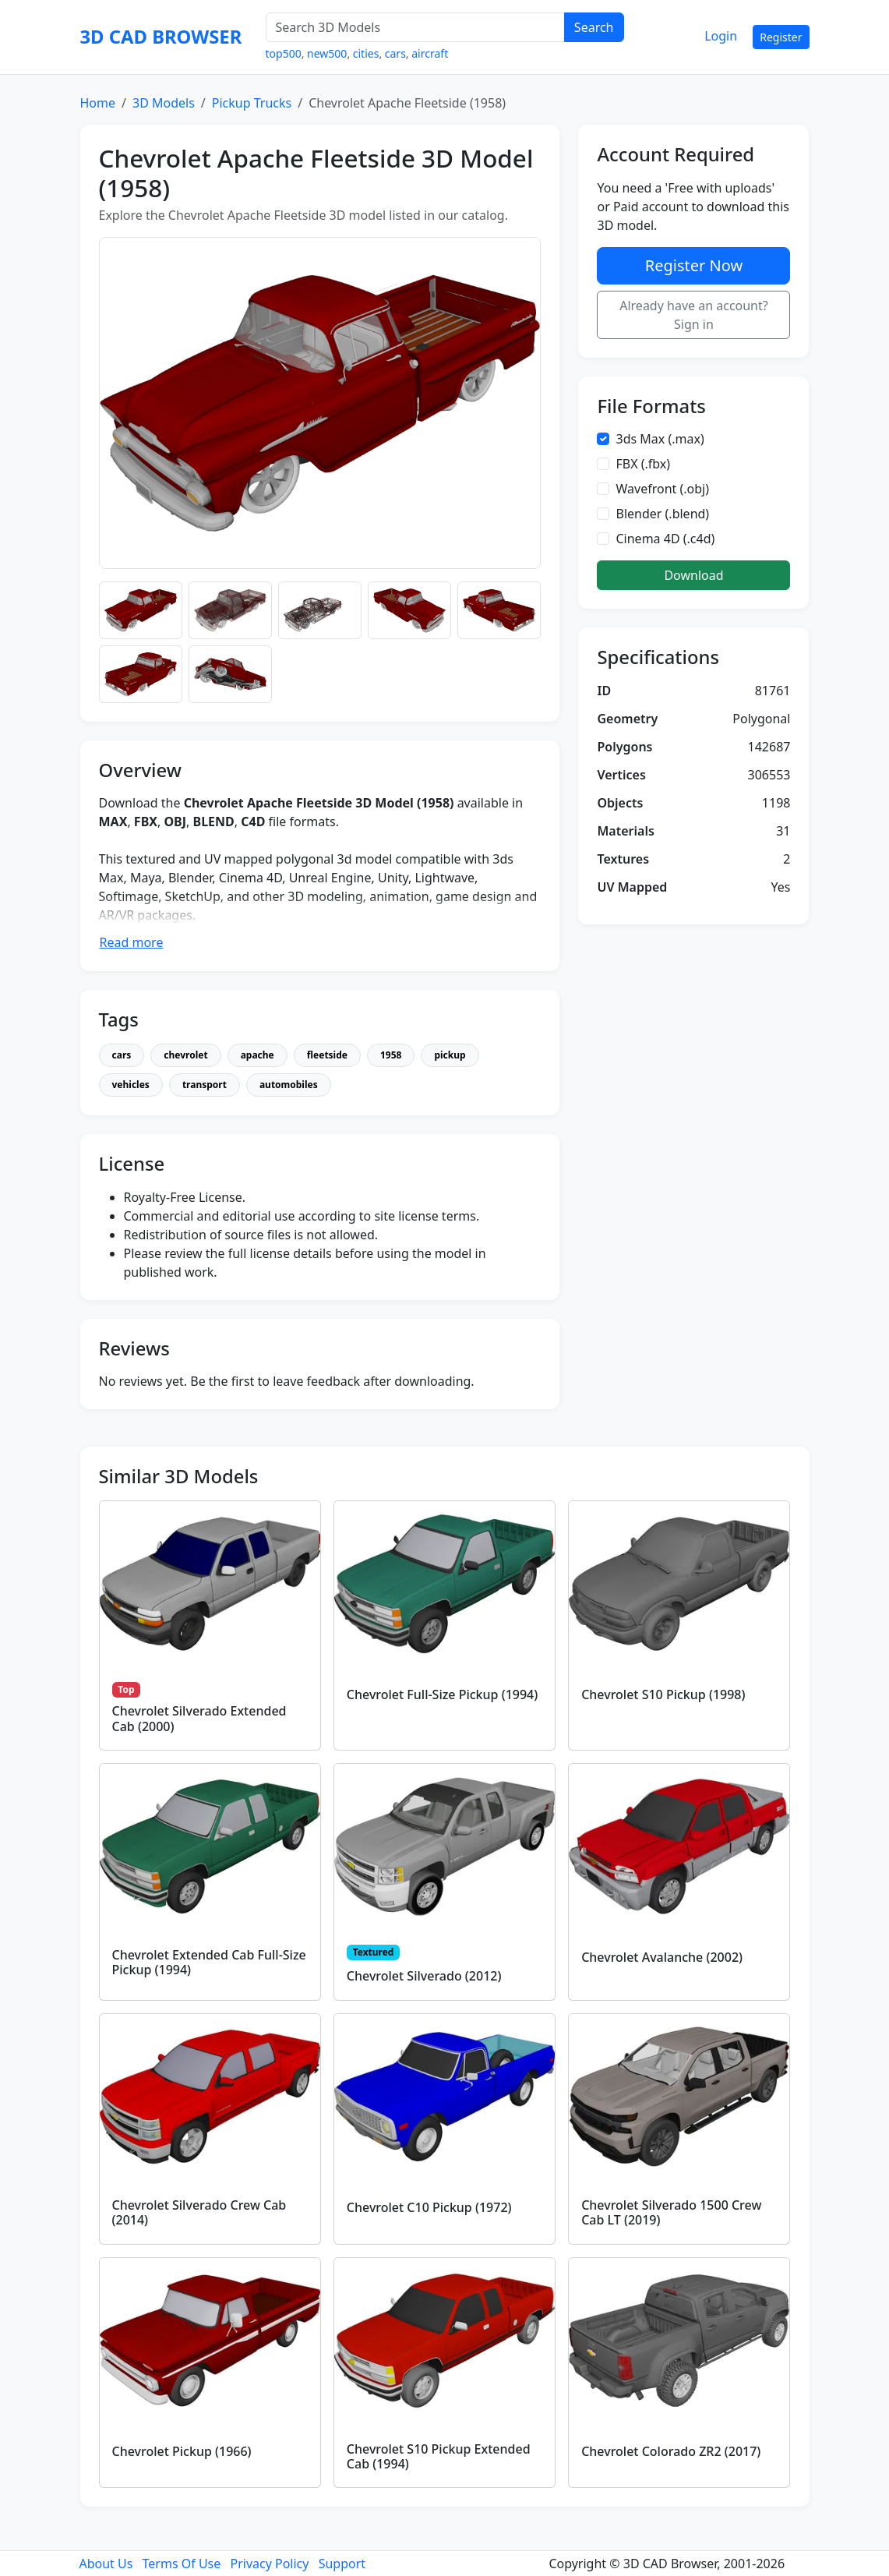 The image size is (889, 2576). Describe the element at coordinates (98, 102) in the screenshot. I see `Home` at that location.